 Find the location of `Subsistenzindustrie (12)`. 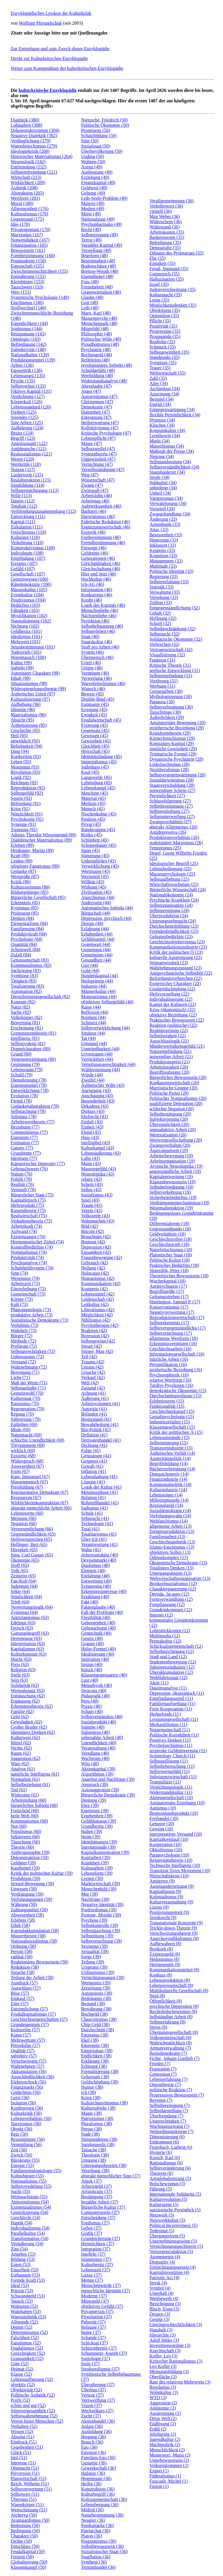

Subsistenzindustrie (12) is located at coordinates (172, 1667).